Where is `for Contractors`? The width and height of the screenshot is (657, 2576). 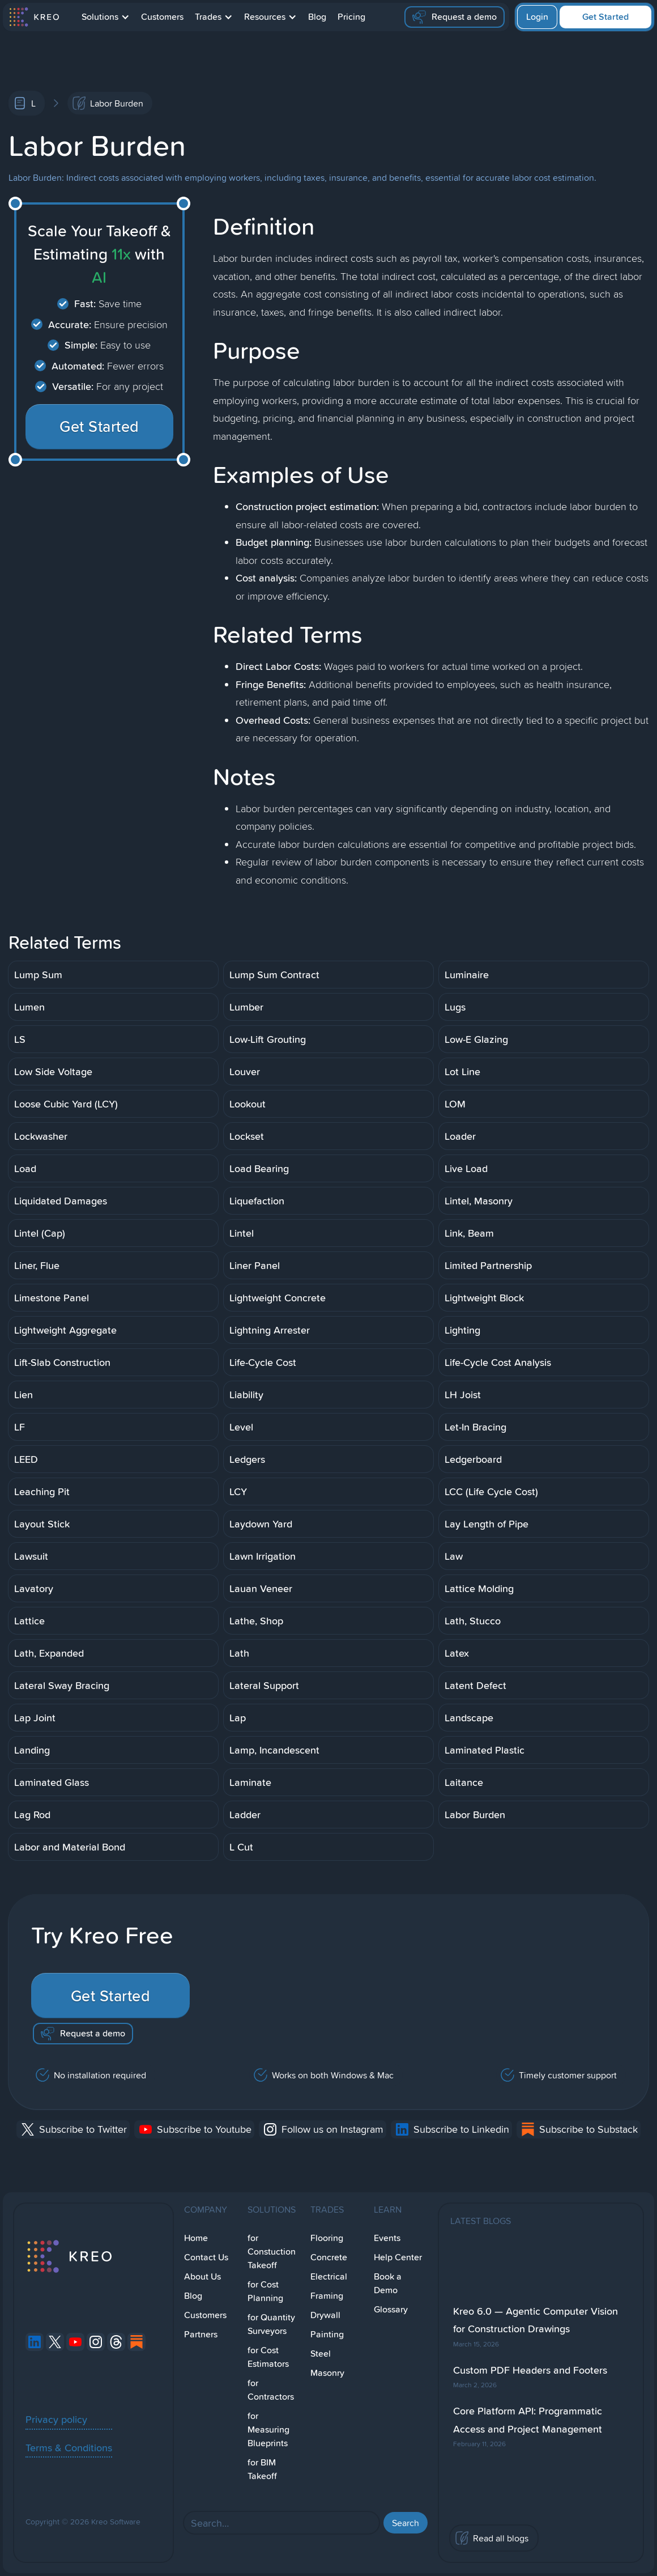 for Contractors is located at coordinates (271, 2389).